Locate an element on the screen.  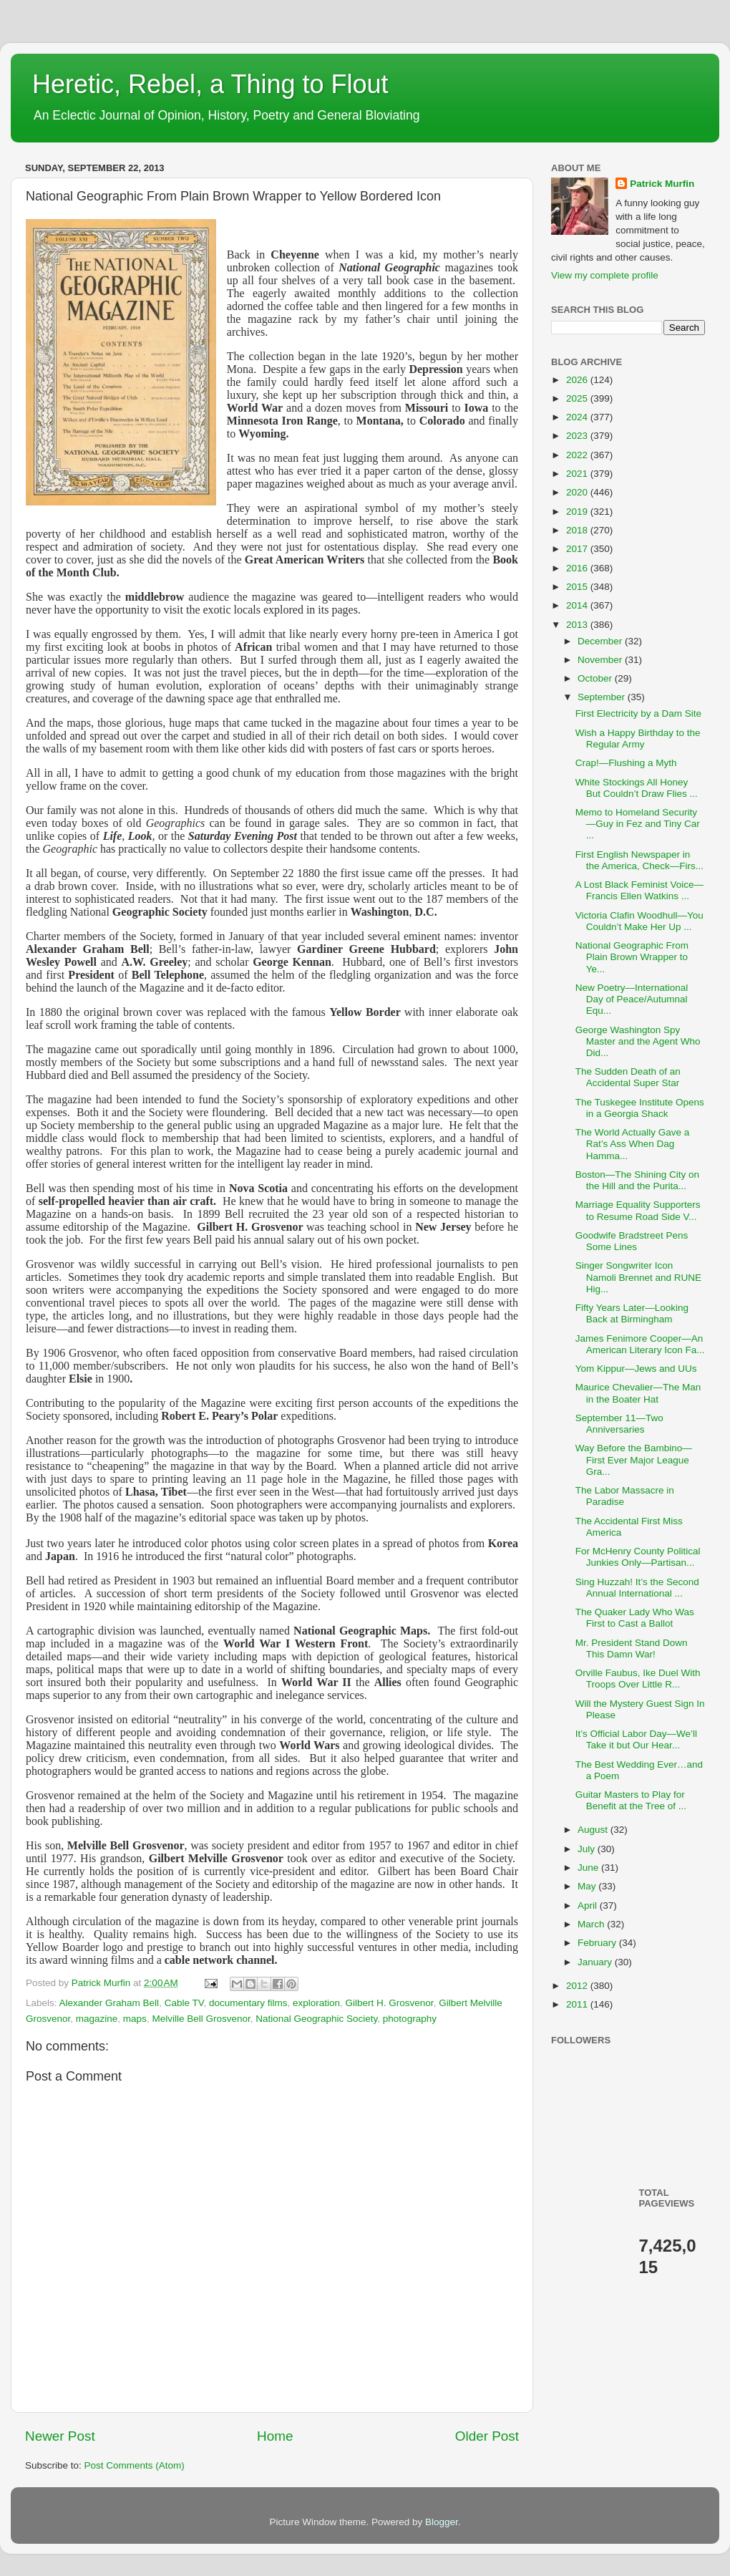
Newer Post is located at coordinates (60, 2436).